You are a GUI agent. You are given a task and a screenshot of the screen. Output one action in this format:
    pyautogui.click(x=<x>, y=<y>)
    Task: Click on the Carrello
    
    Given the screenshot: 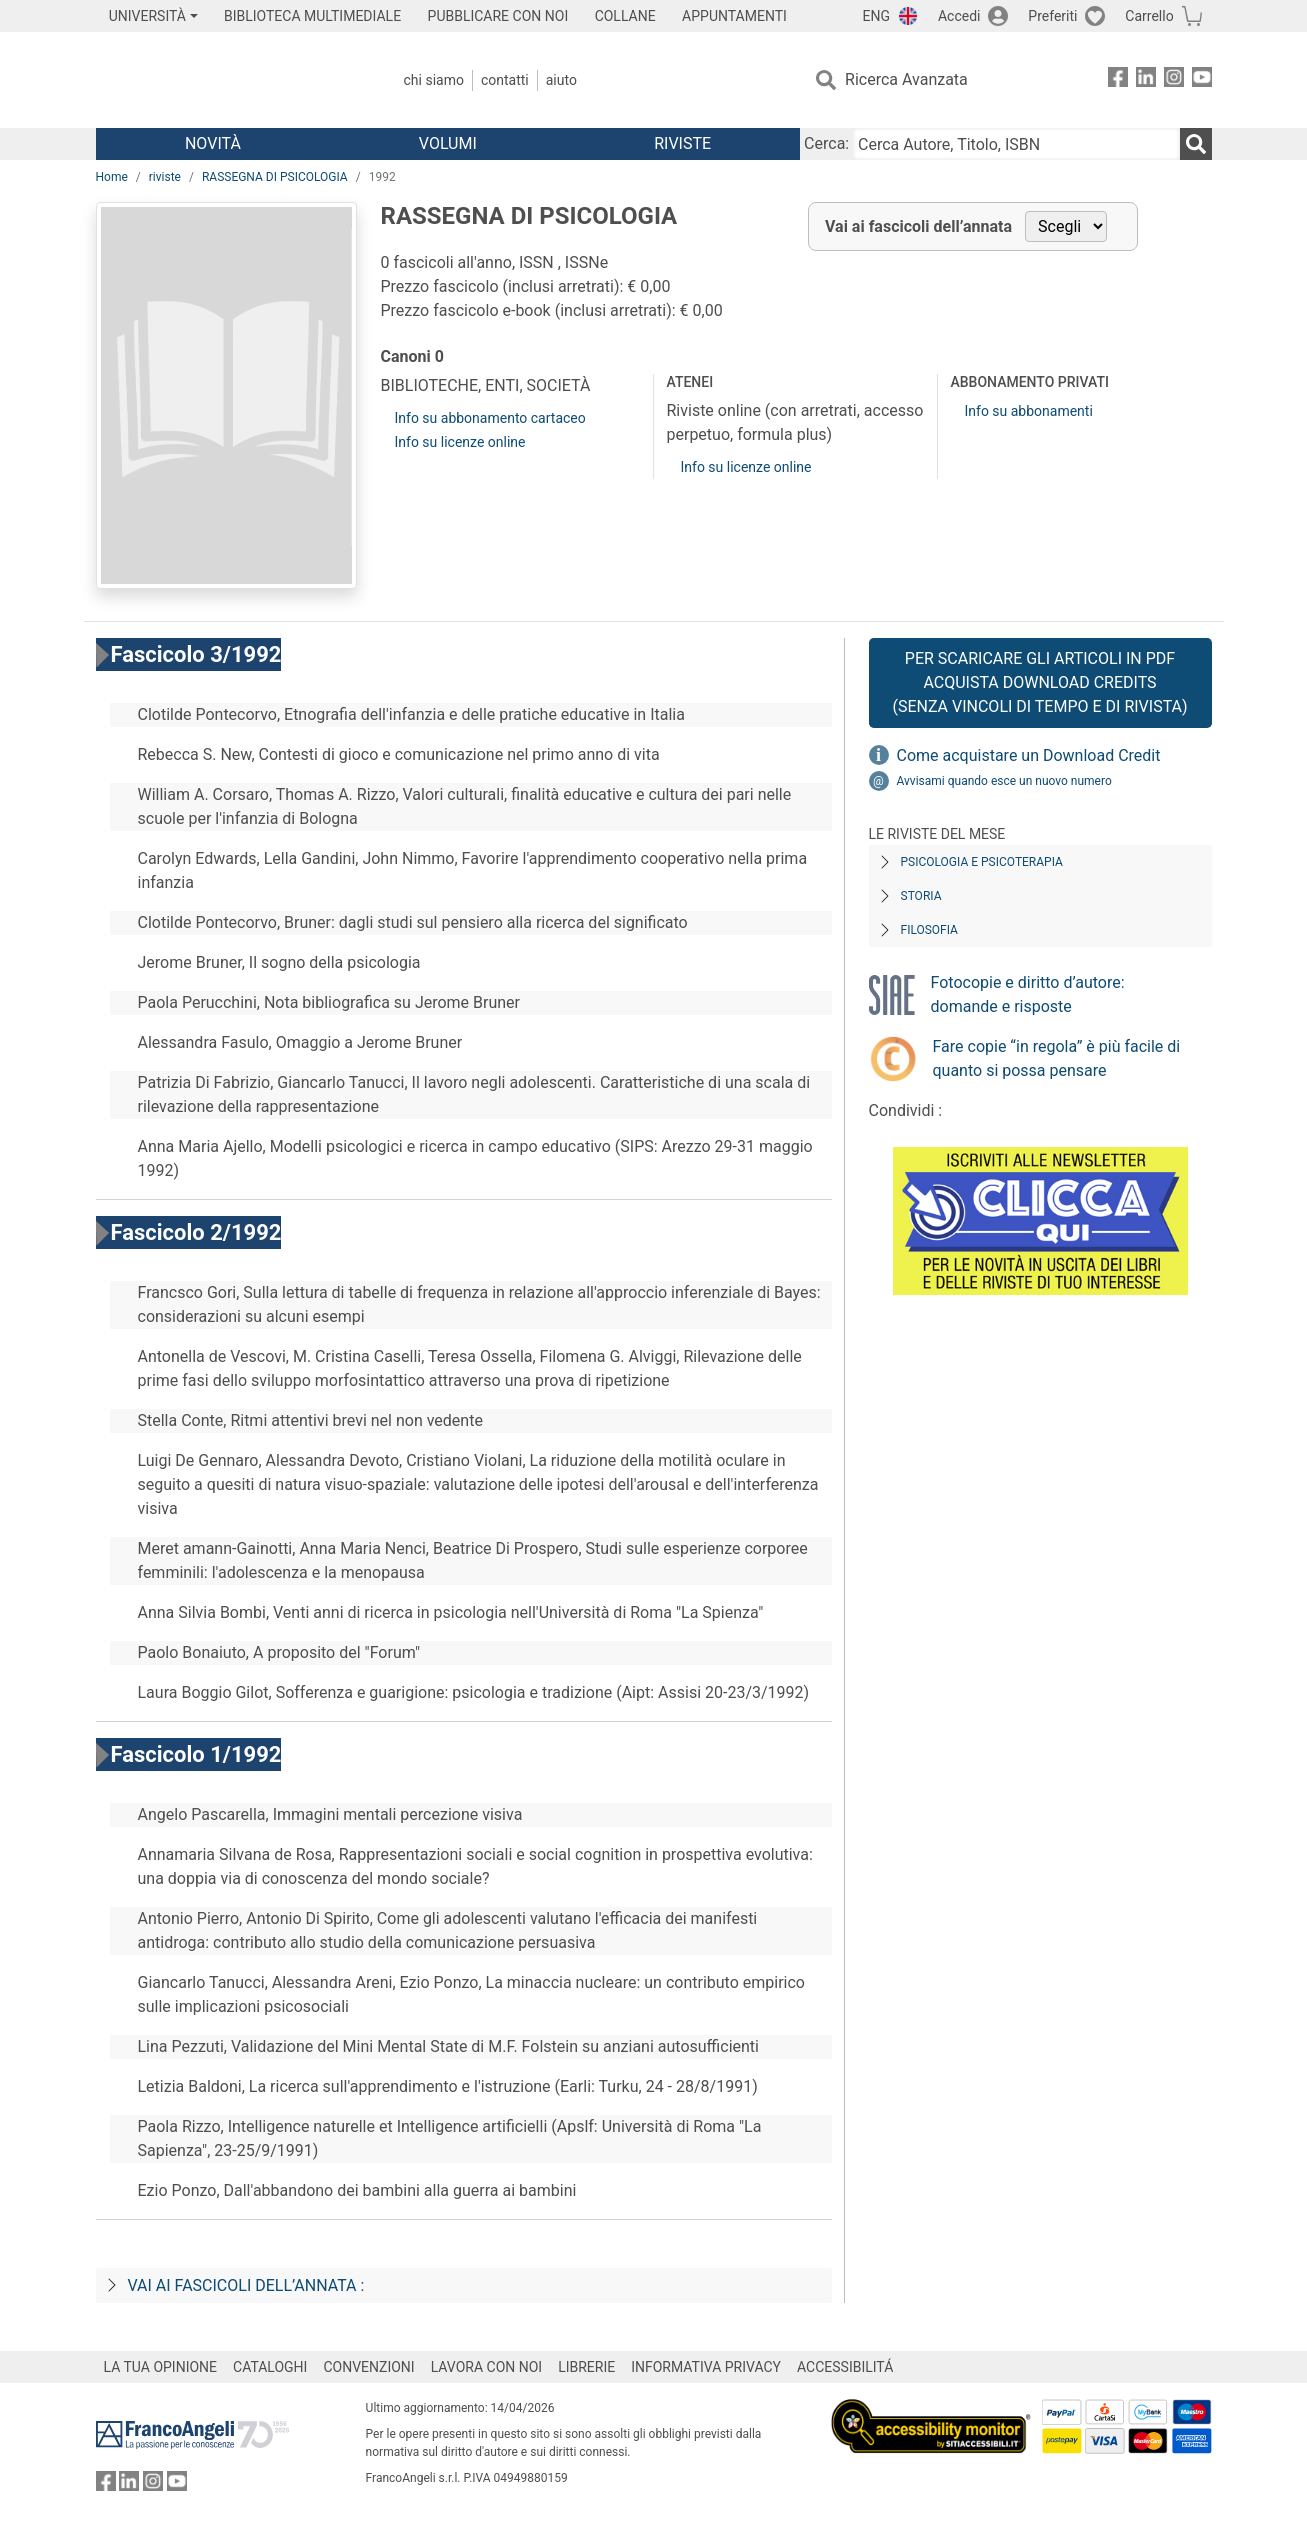 What is the action you would take?
    pyautogui.click(x=1149, y=16)
    